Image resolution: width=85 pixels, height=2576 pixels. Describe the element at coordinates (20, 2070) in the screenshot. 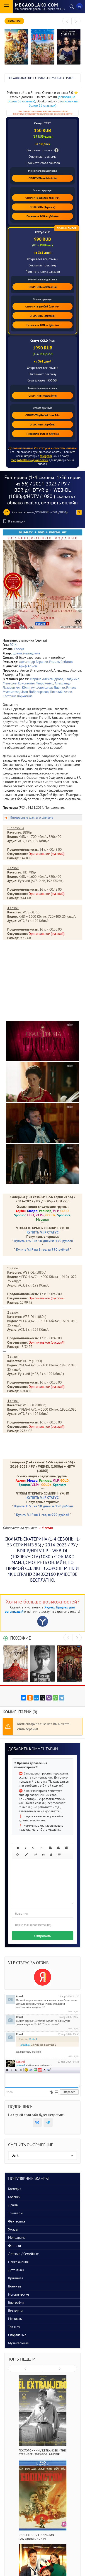

I see `Зачеркнутый` at that location.